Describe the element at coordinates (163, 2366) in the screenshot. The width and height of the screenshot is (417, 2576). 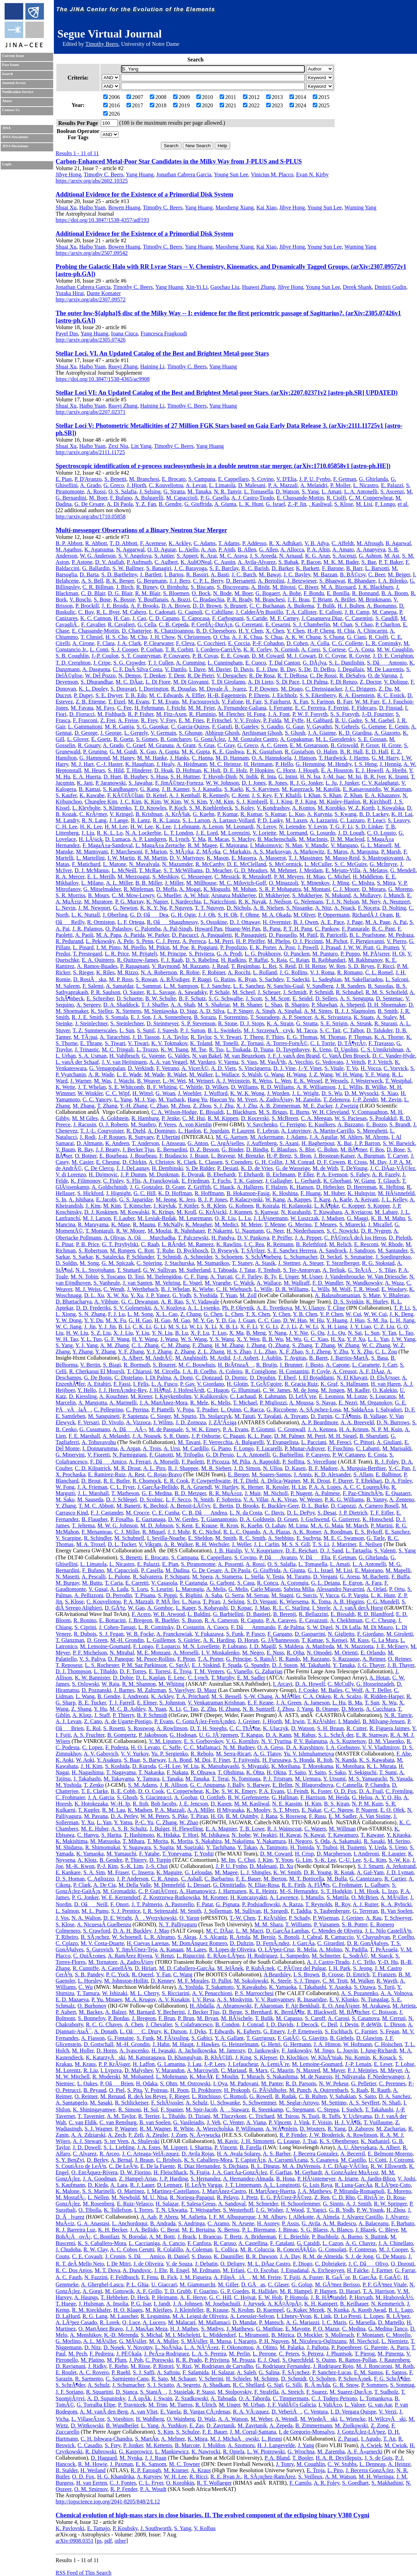
I see `P. Ristori` at that location.